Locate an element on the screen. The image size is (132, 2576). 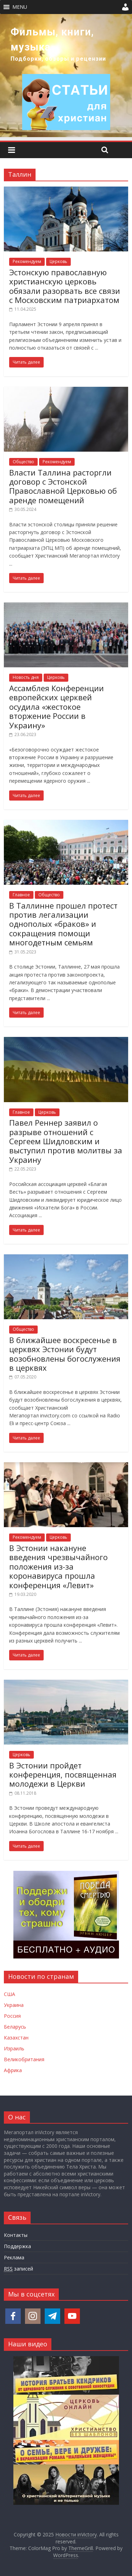
[button] is located at coordinates (19, 7).